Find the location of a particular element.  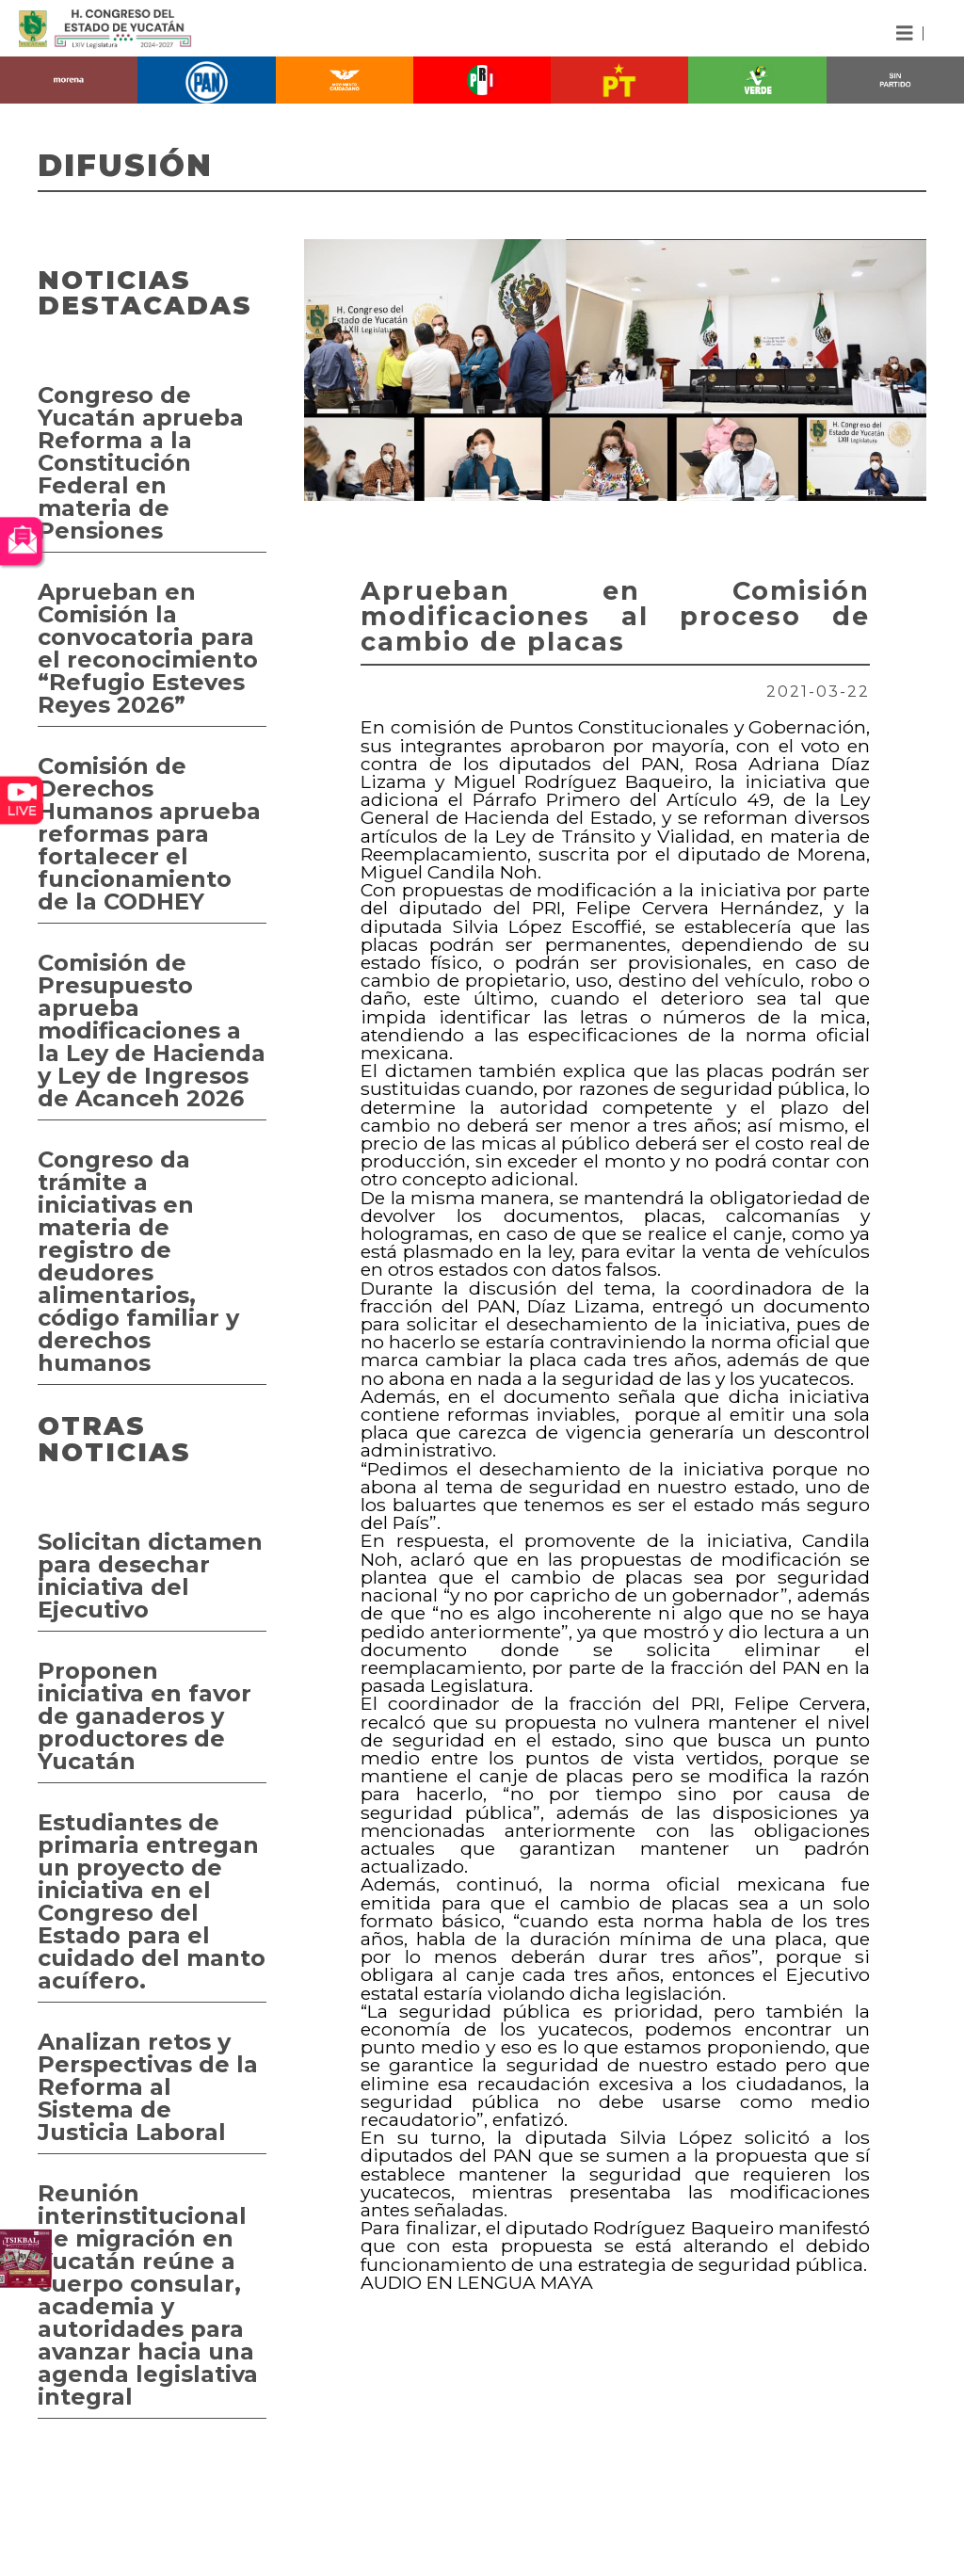

Aprueban en Comisión la convocatoria para el reconocimiento “Refugio Esteves Reyes 2026” is located at coordinates (148, 648).